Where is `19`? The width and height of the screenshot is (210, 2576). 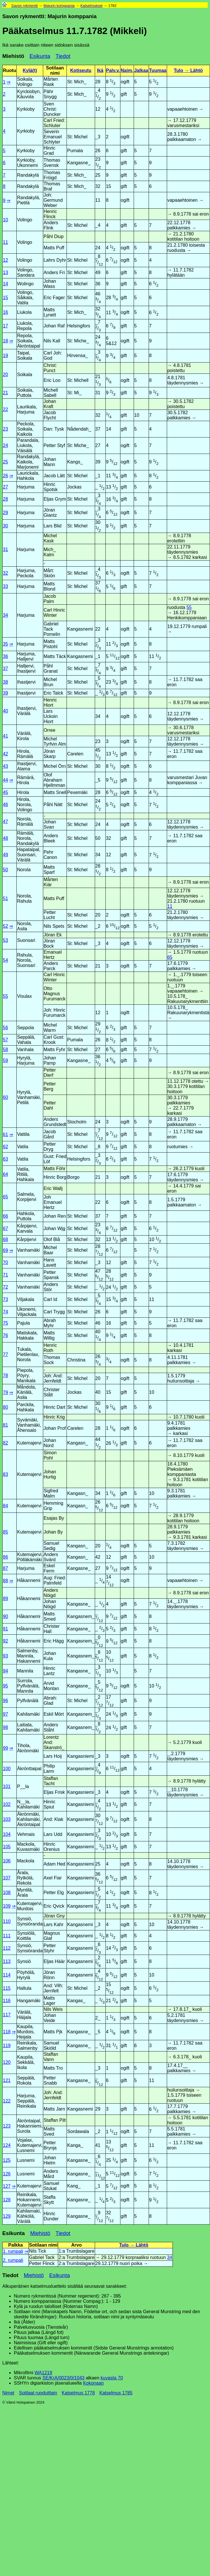
19 is located at coordinates (5, 355).